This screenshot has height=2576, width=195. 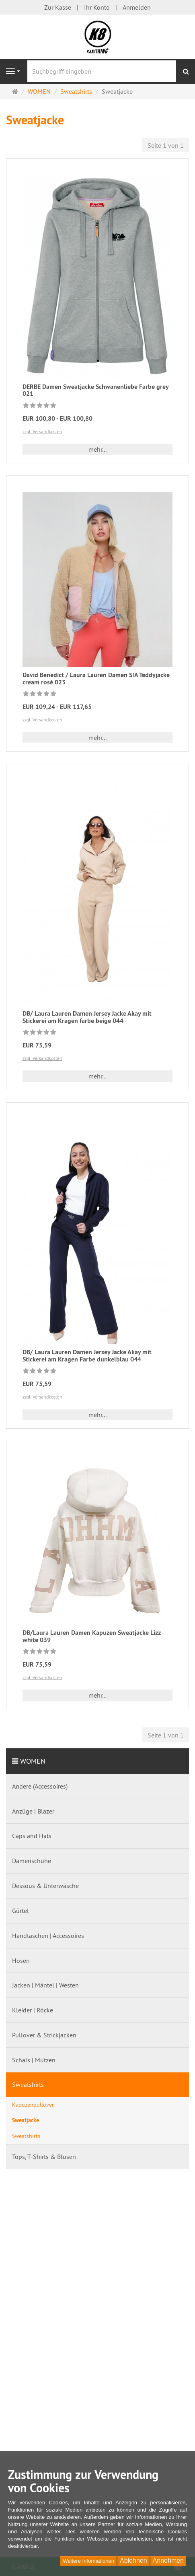 I want to click on DERBE Damen Sweatjacke Schwanenliebe Farbe grey 021, so click(x=95, y=390).